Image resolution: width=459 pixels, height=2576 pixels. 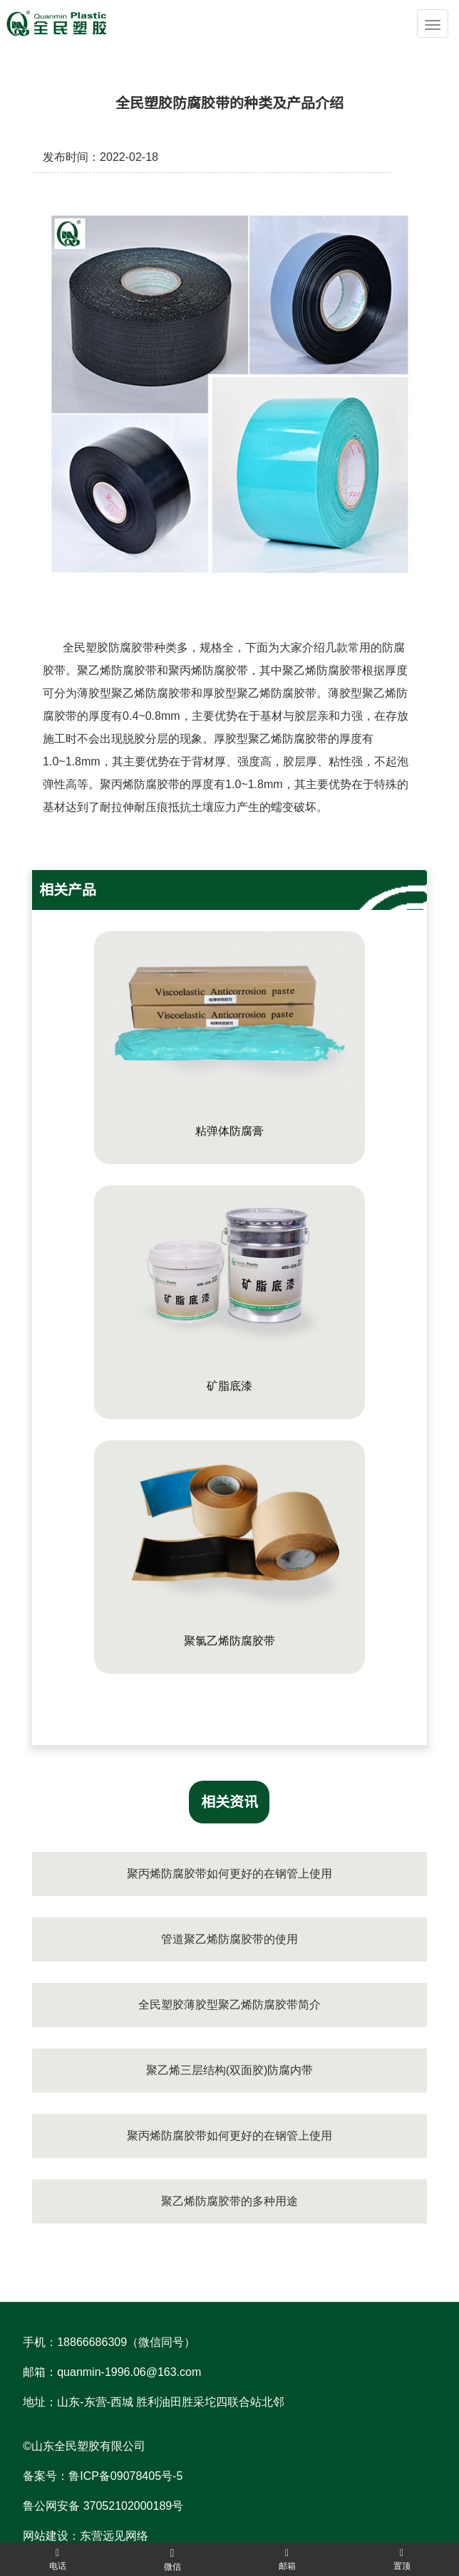 I want to click on 网站建设：东营远见网络, so click(x=85, y=2536).